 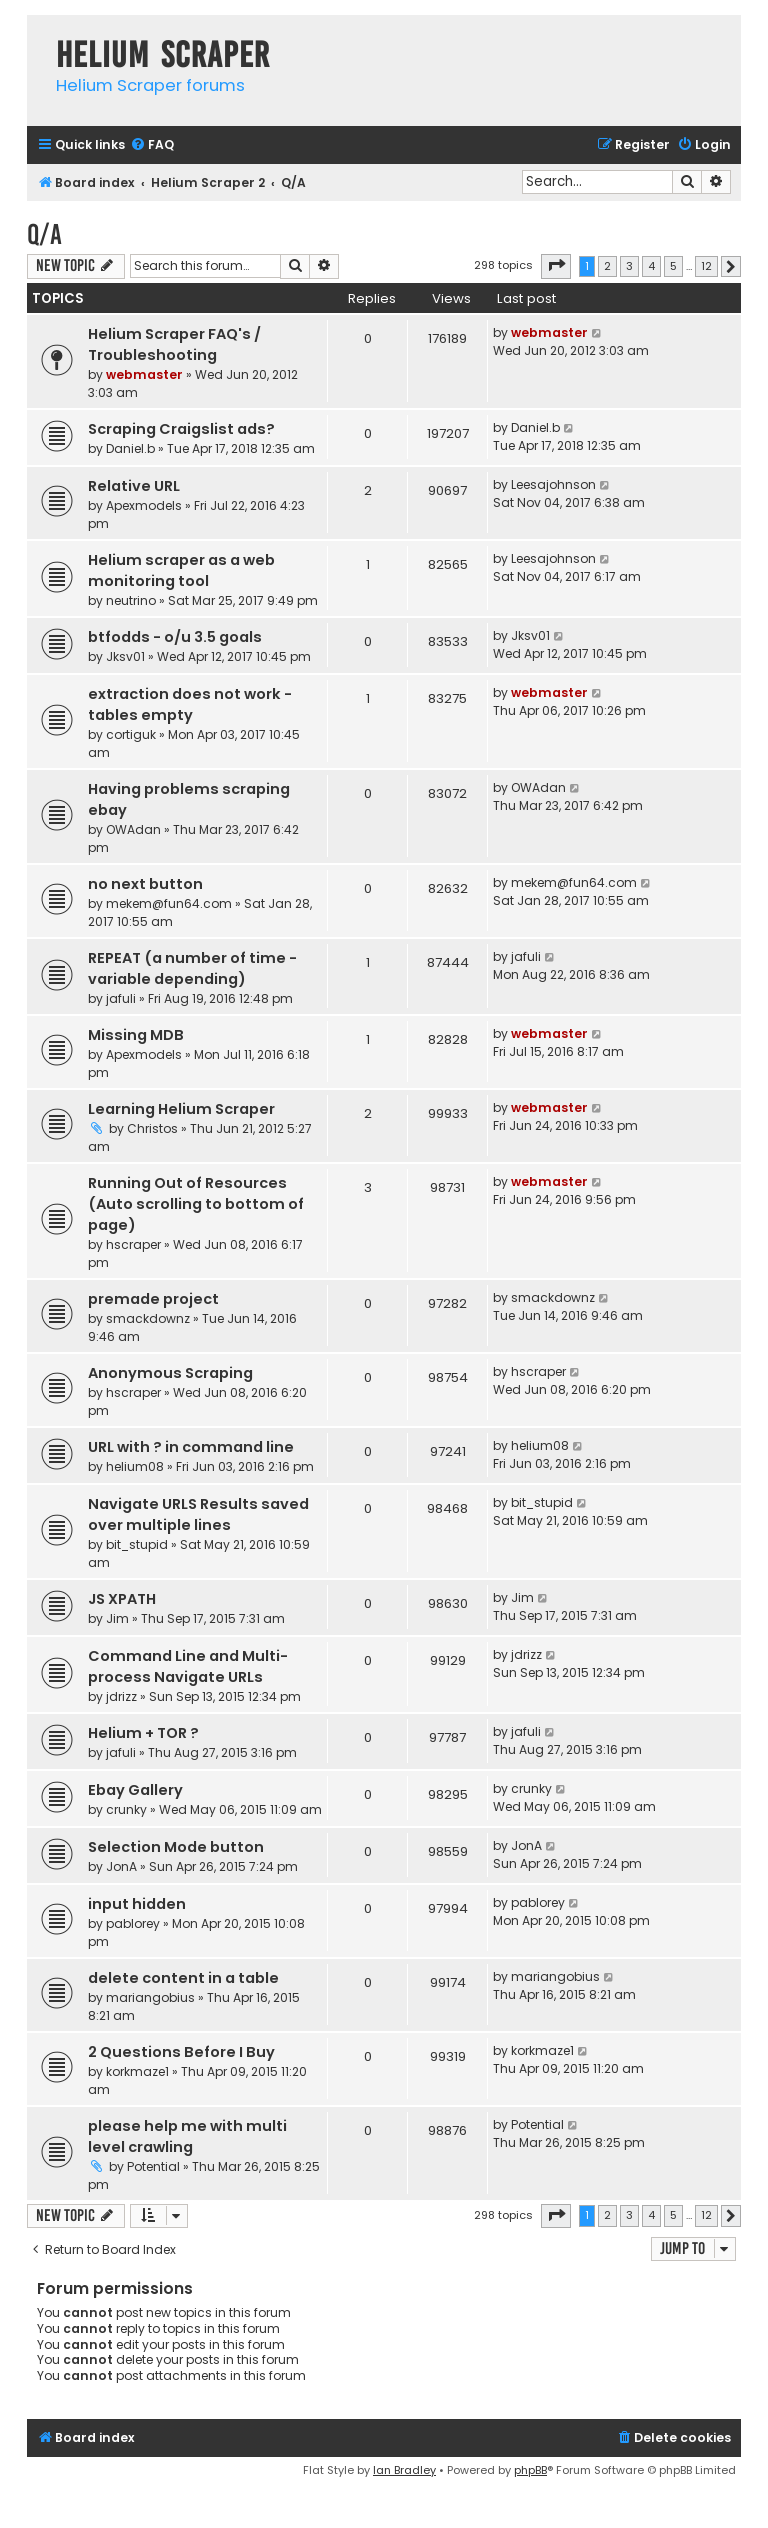 What do you see at coordinates (181, 570) in the screenshot?
I see `Helium scraper as a web monitoring tool` at bounding box center [181, 570].